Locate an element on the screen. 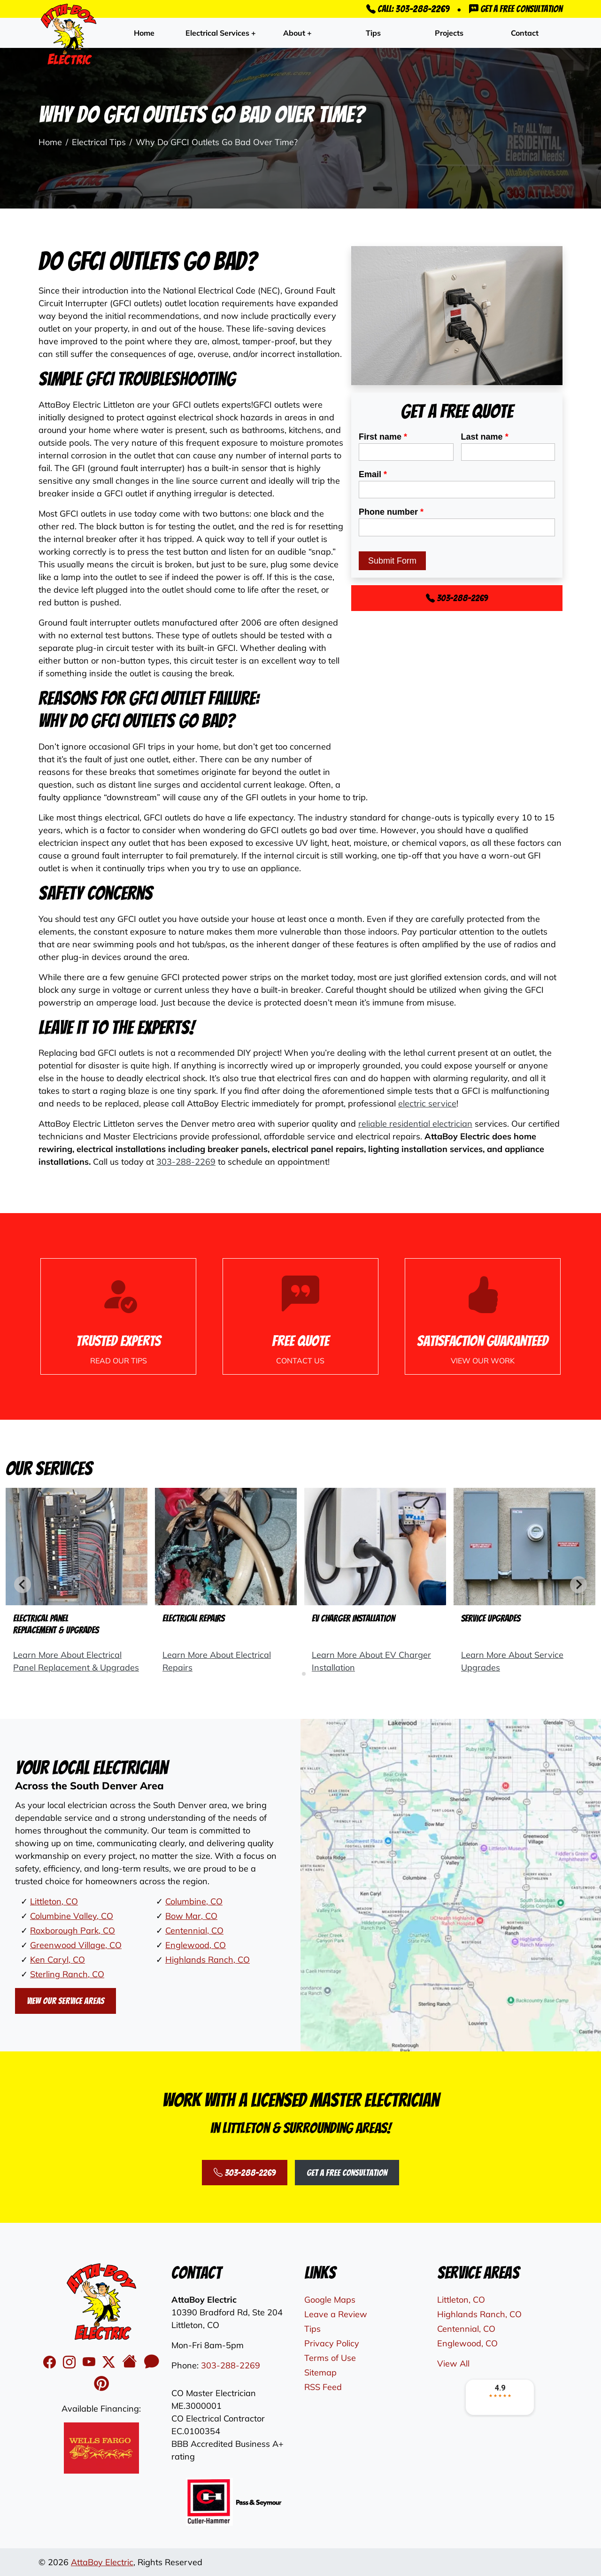 The width and height of the screenshot is (601, 2576). Sitemap is located at coordinates (320, 2372).